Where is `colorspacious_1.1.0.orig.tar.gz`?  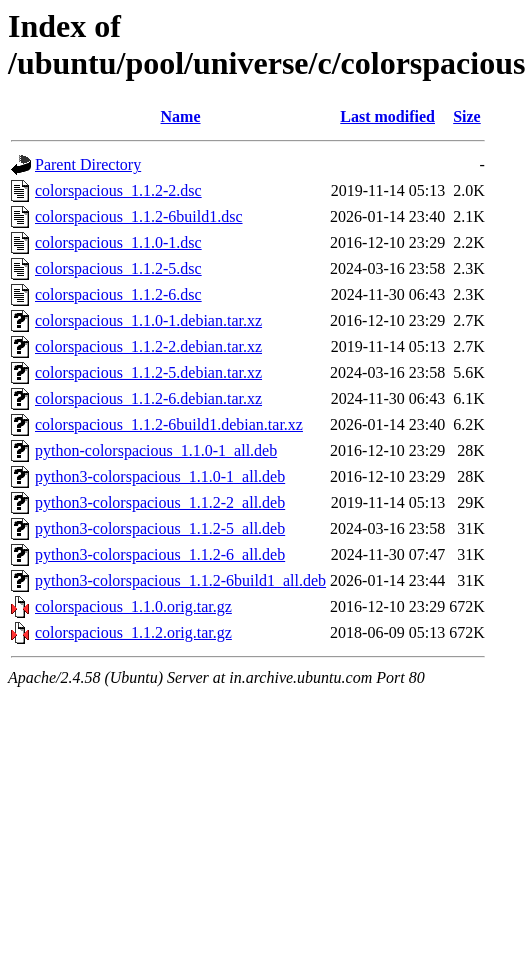 colorspacious_1.1.0.orig.tar.gz is located at coordinates (133, 606).